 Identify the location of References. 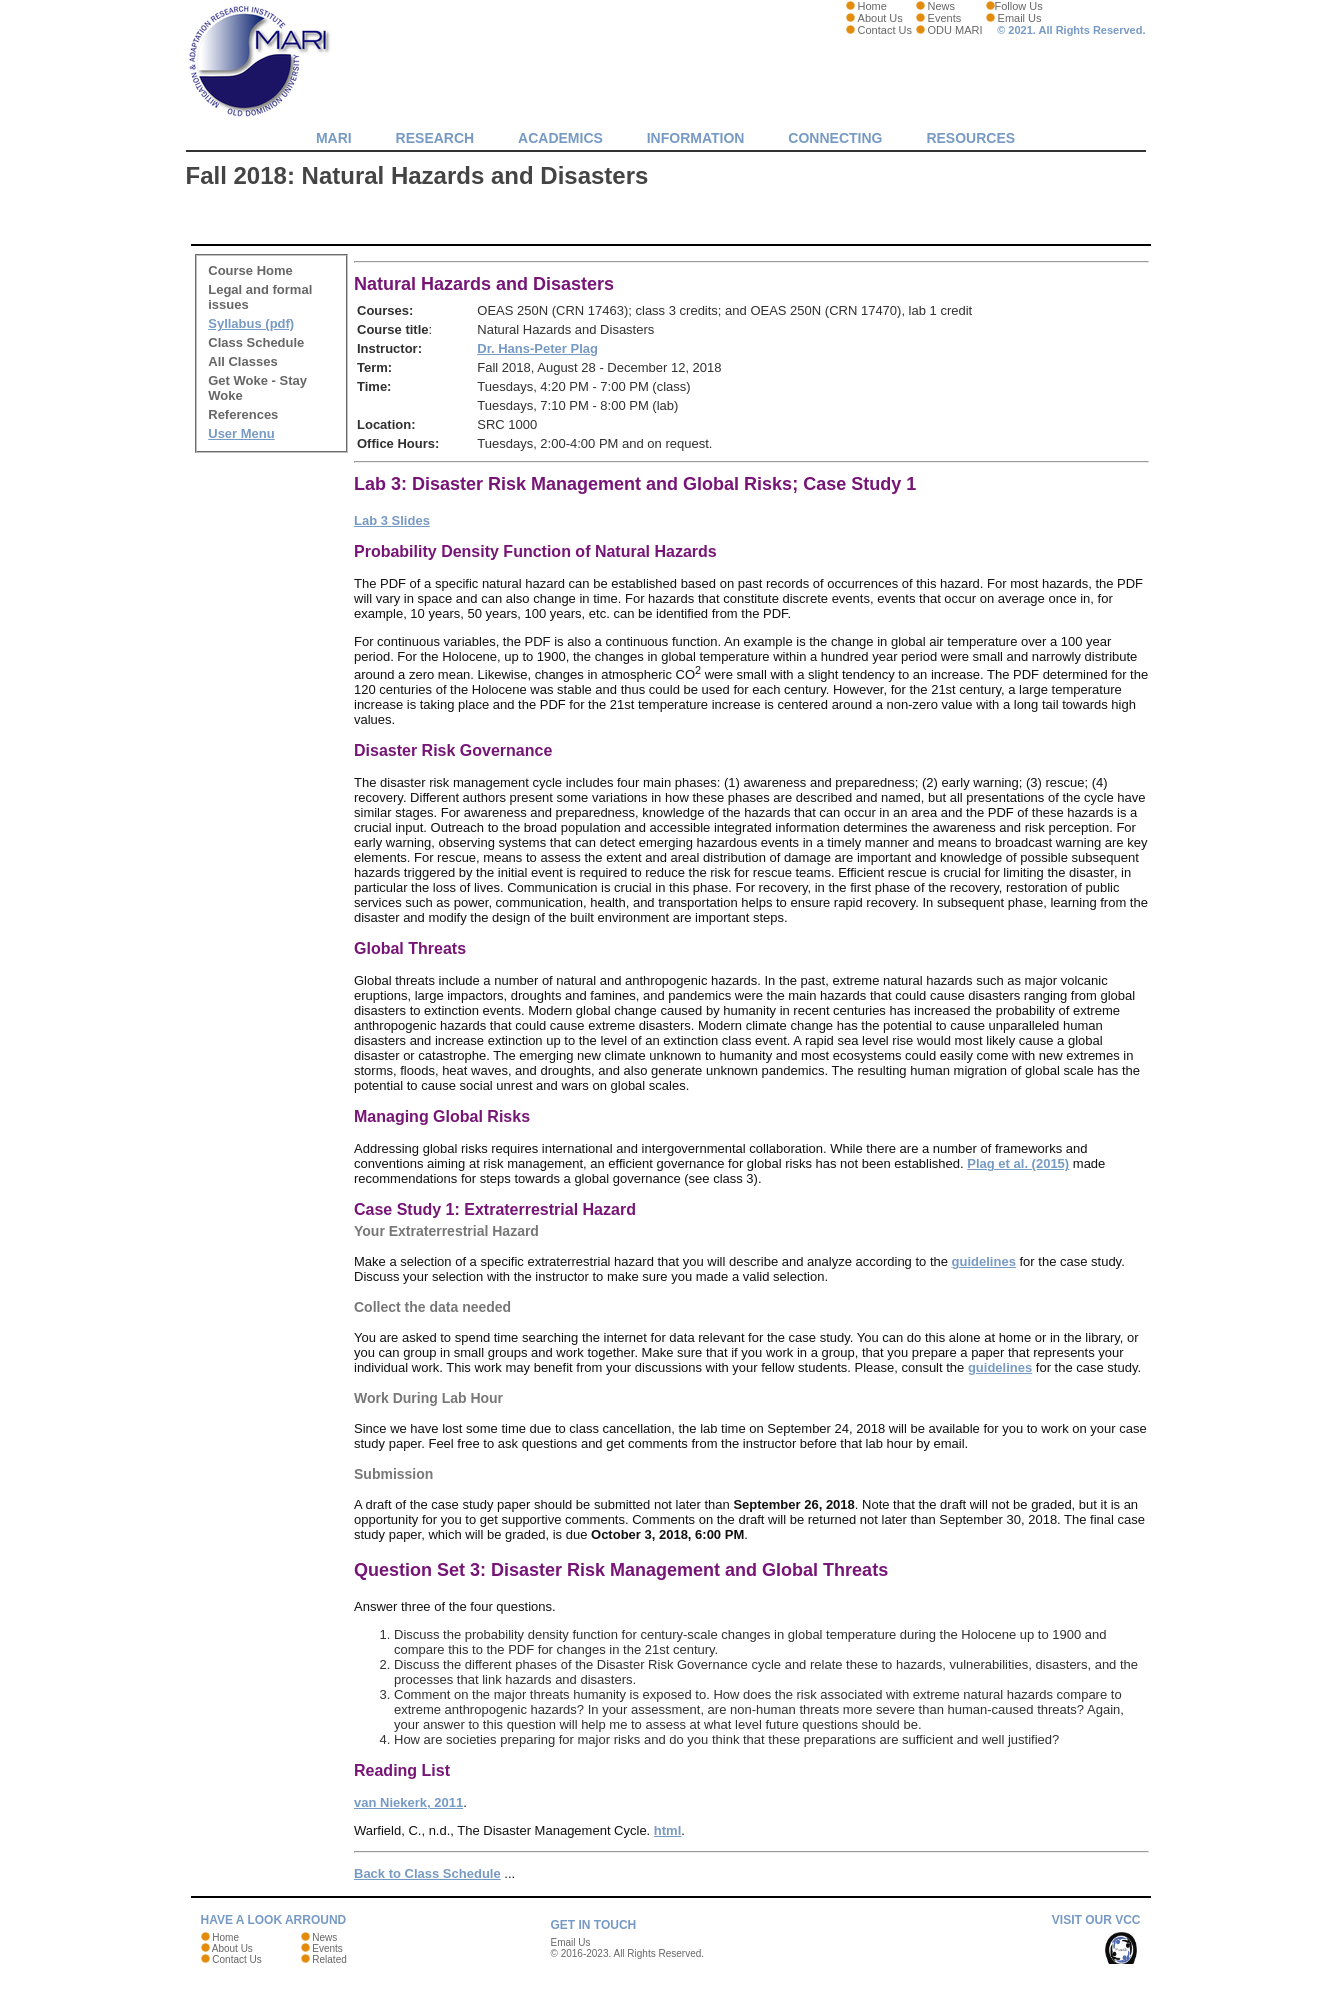
(243, 414).